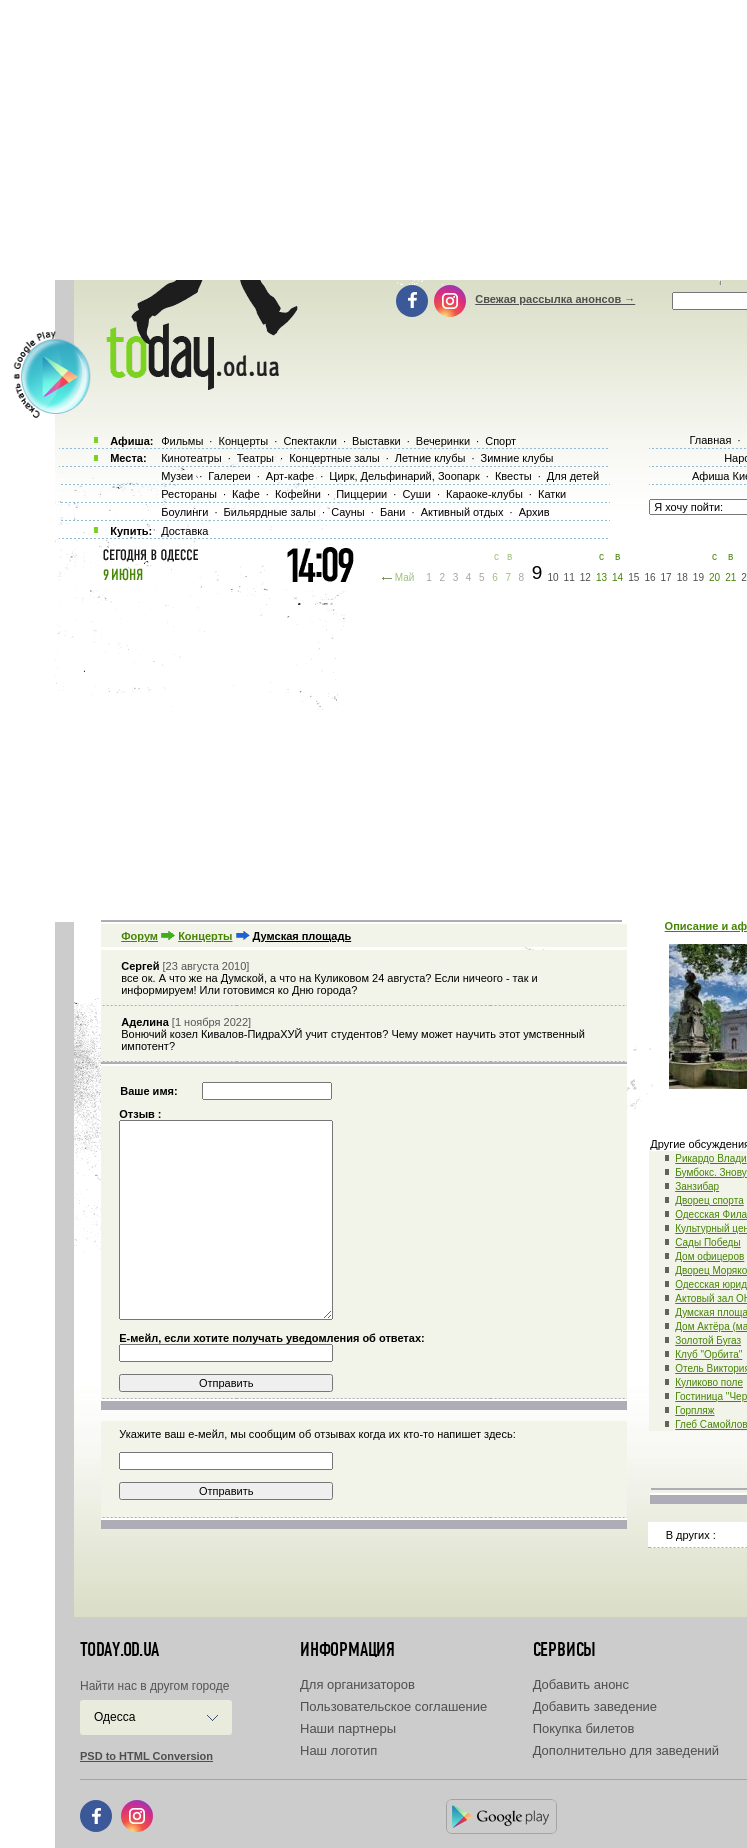  What do you see at coordinates (146, 1756) in the screenshot?
I see `PSD to HTML Conversion` at bounding box center [146, 1756].